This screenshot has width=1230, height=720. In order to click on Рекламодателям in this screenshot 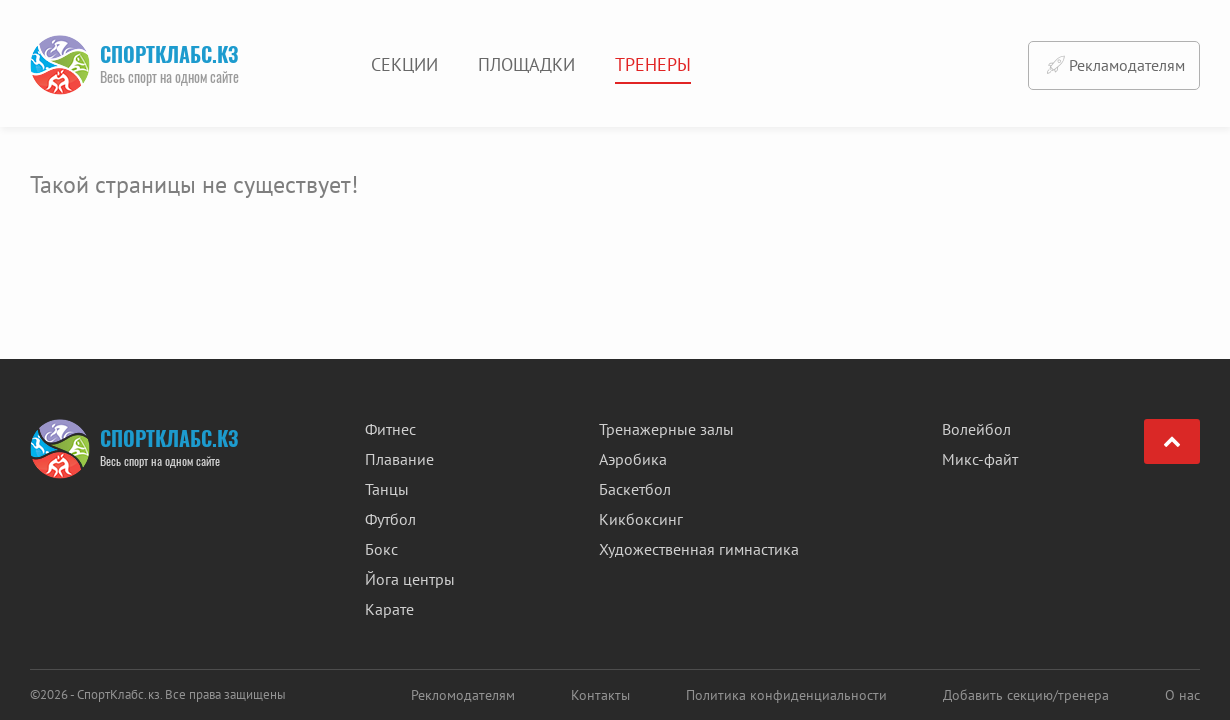, I will do `click(1113, 65)`.